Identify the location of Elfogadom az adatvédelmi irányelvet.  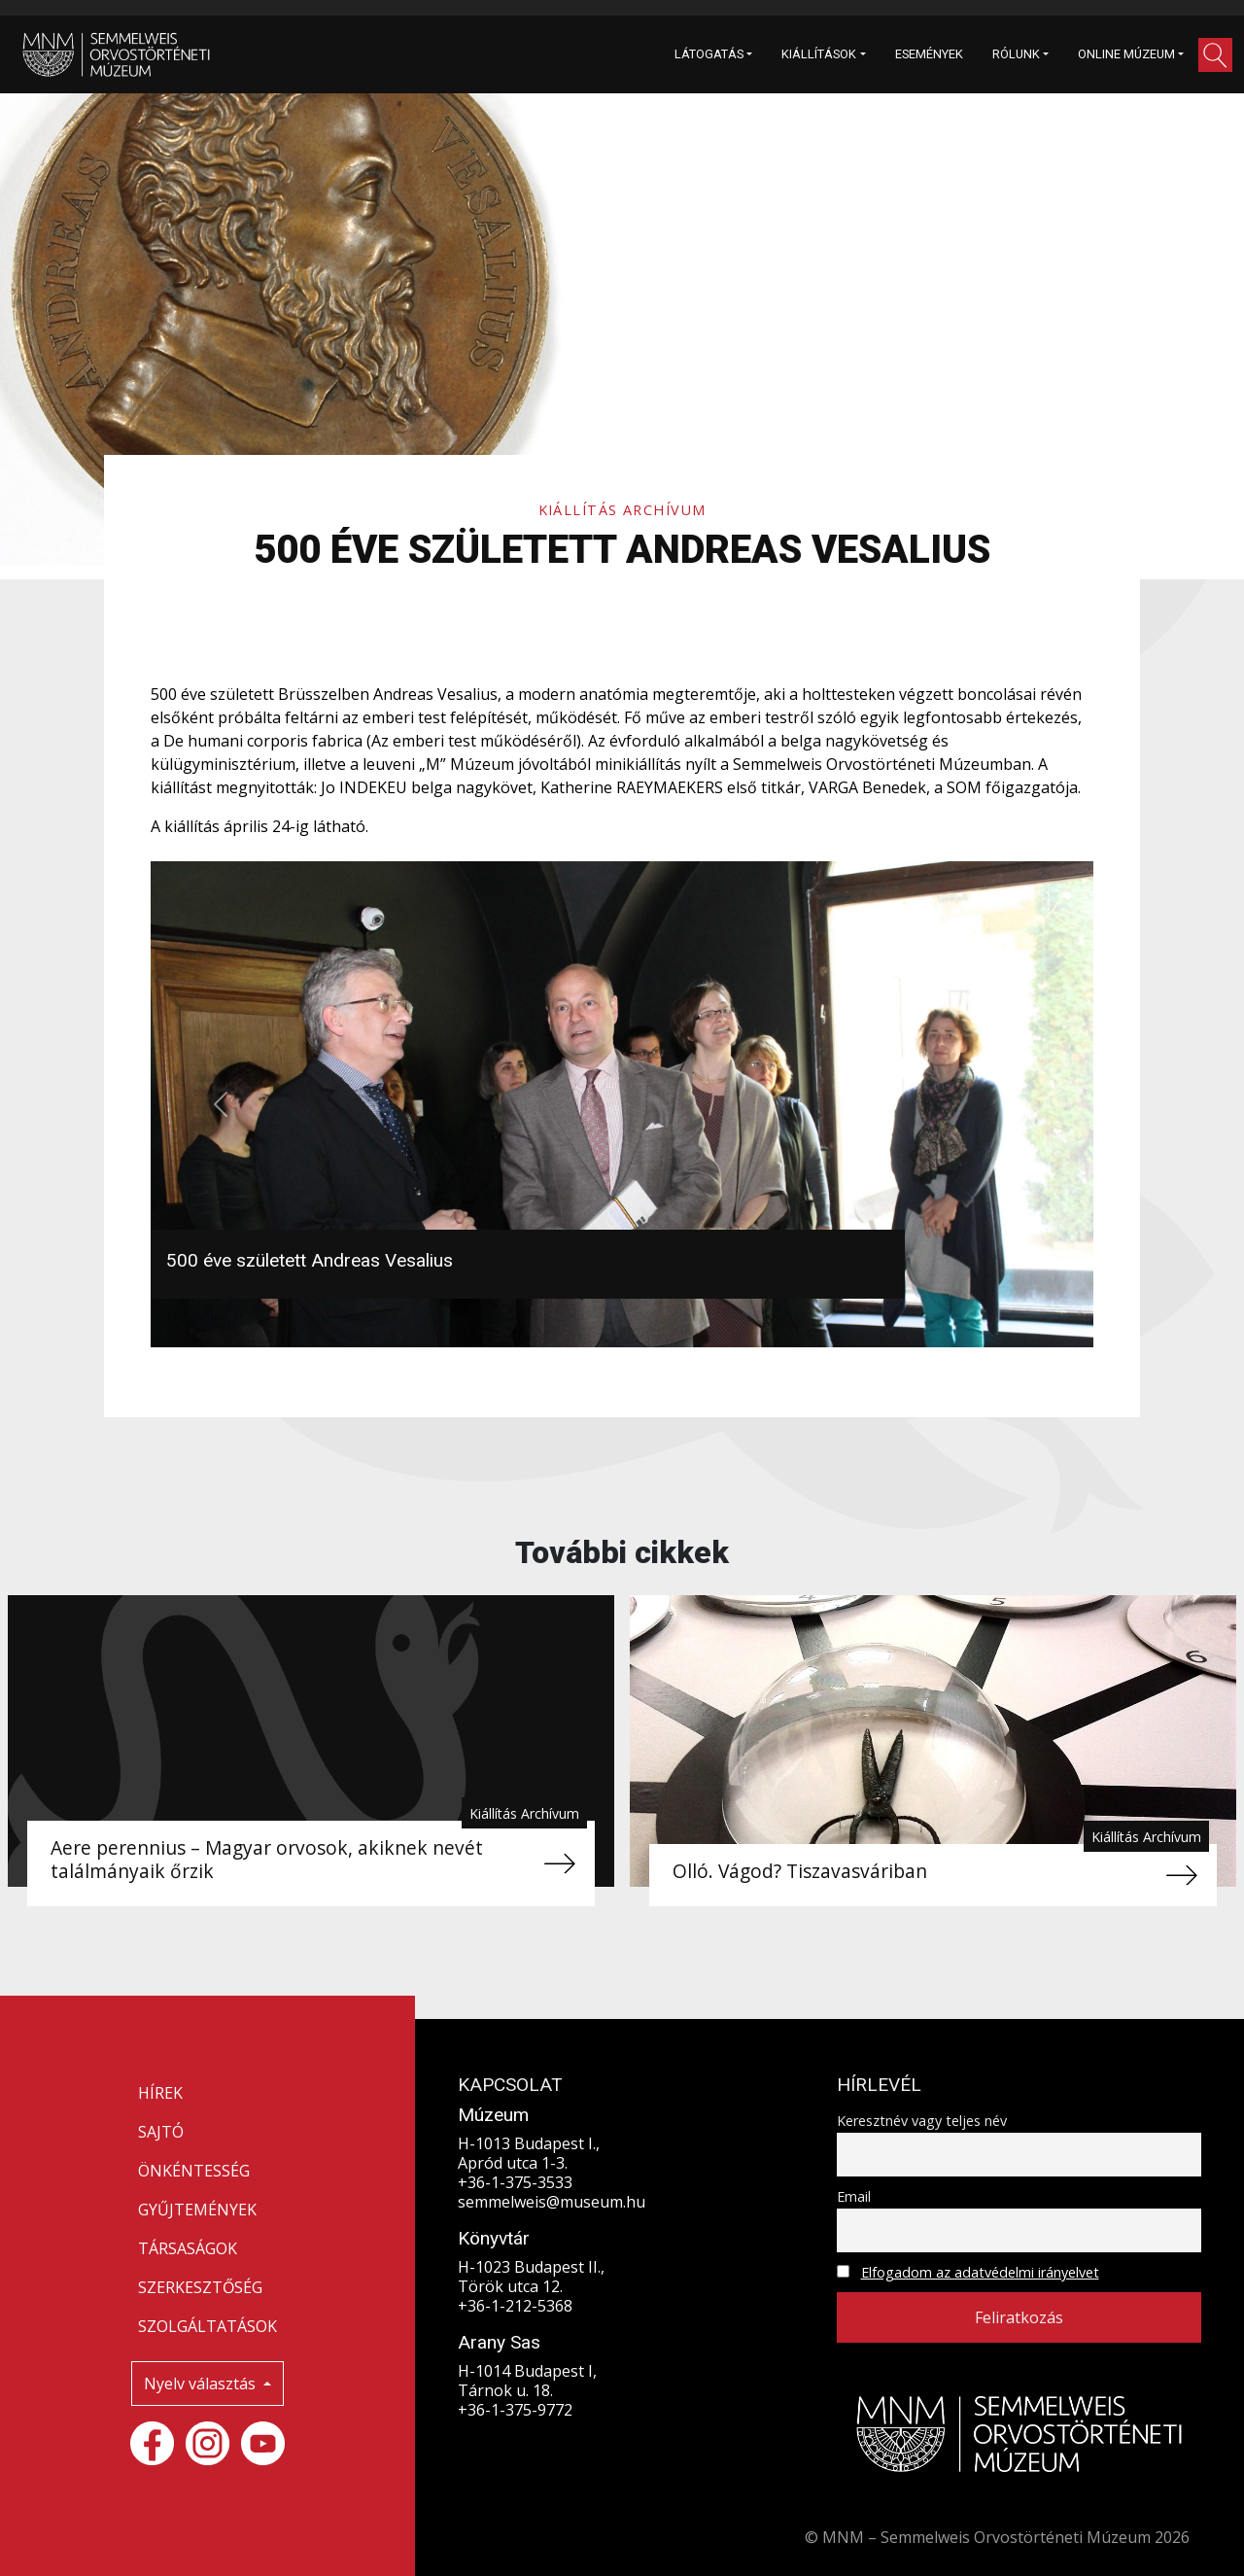
(980, 2272).